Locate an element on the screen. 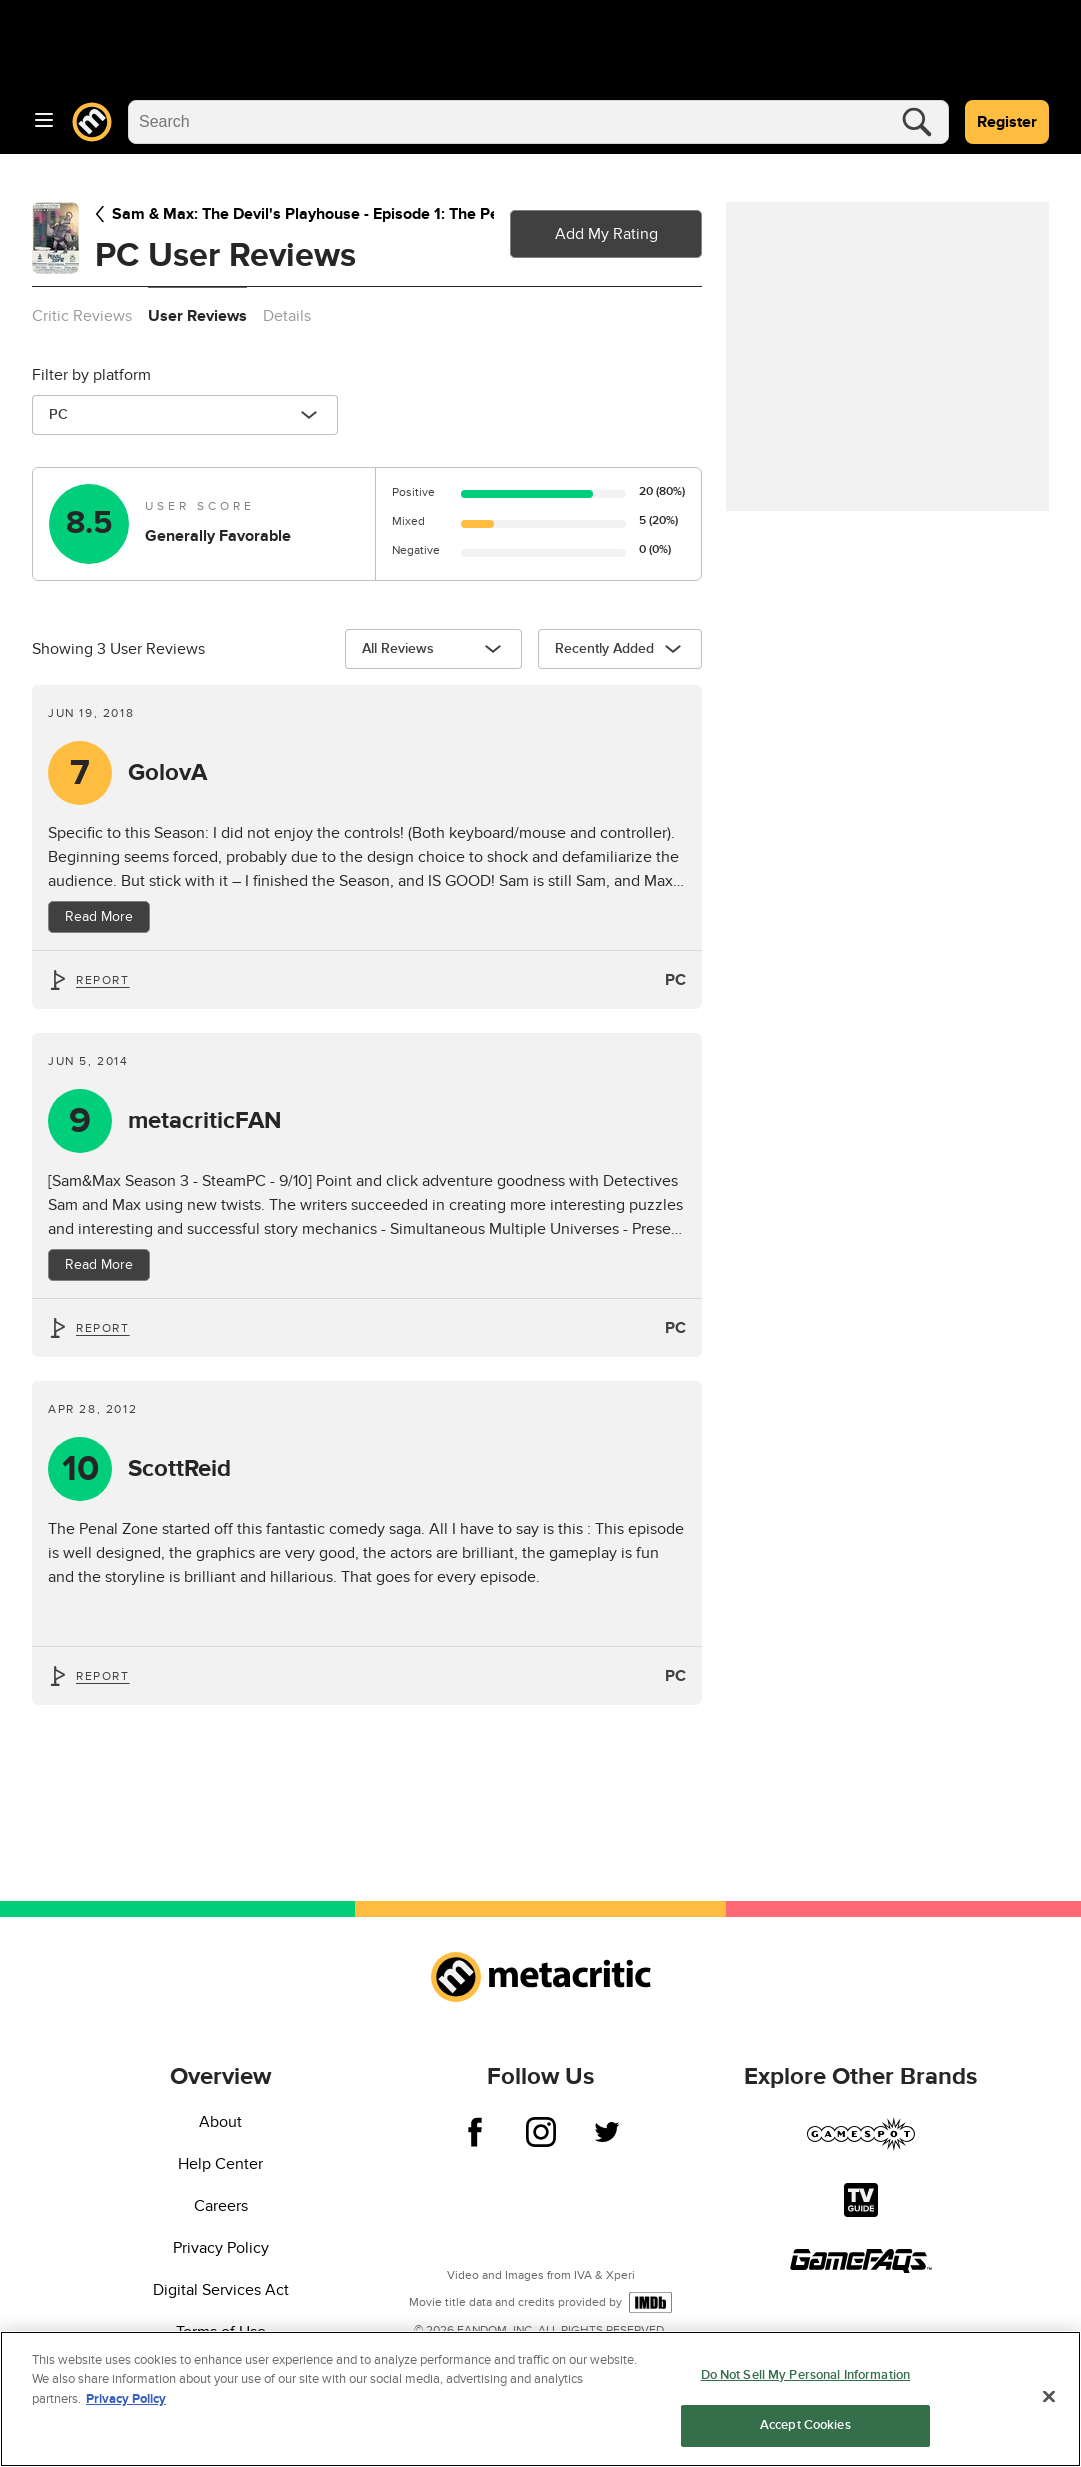  ScottReid is located at coordinates (179, 1469).